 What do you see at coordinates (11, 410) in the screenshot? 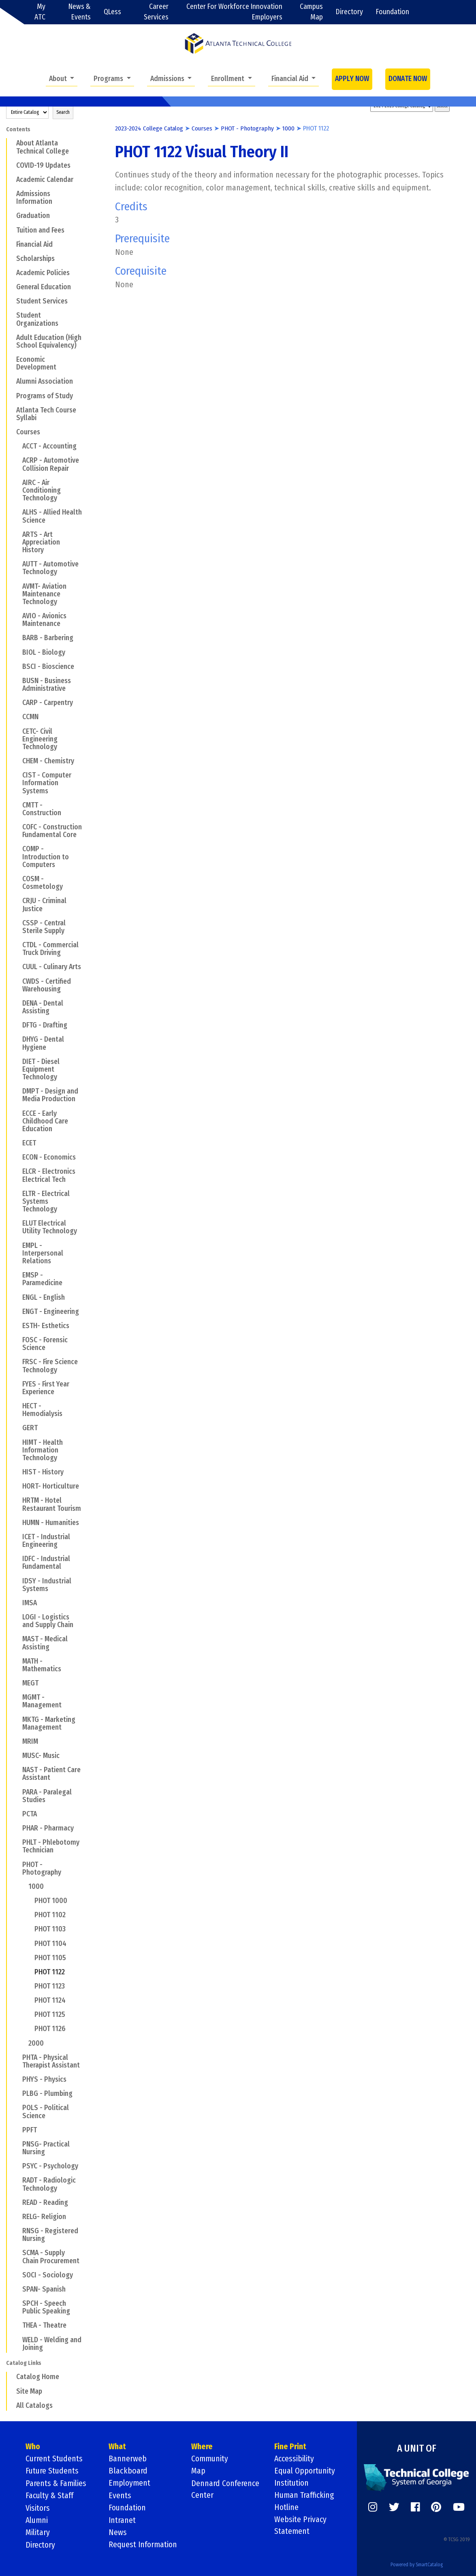
I see `[Show More of Atlanta Tech Course Syllabi]` at bounding box center [11, 410].